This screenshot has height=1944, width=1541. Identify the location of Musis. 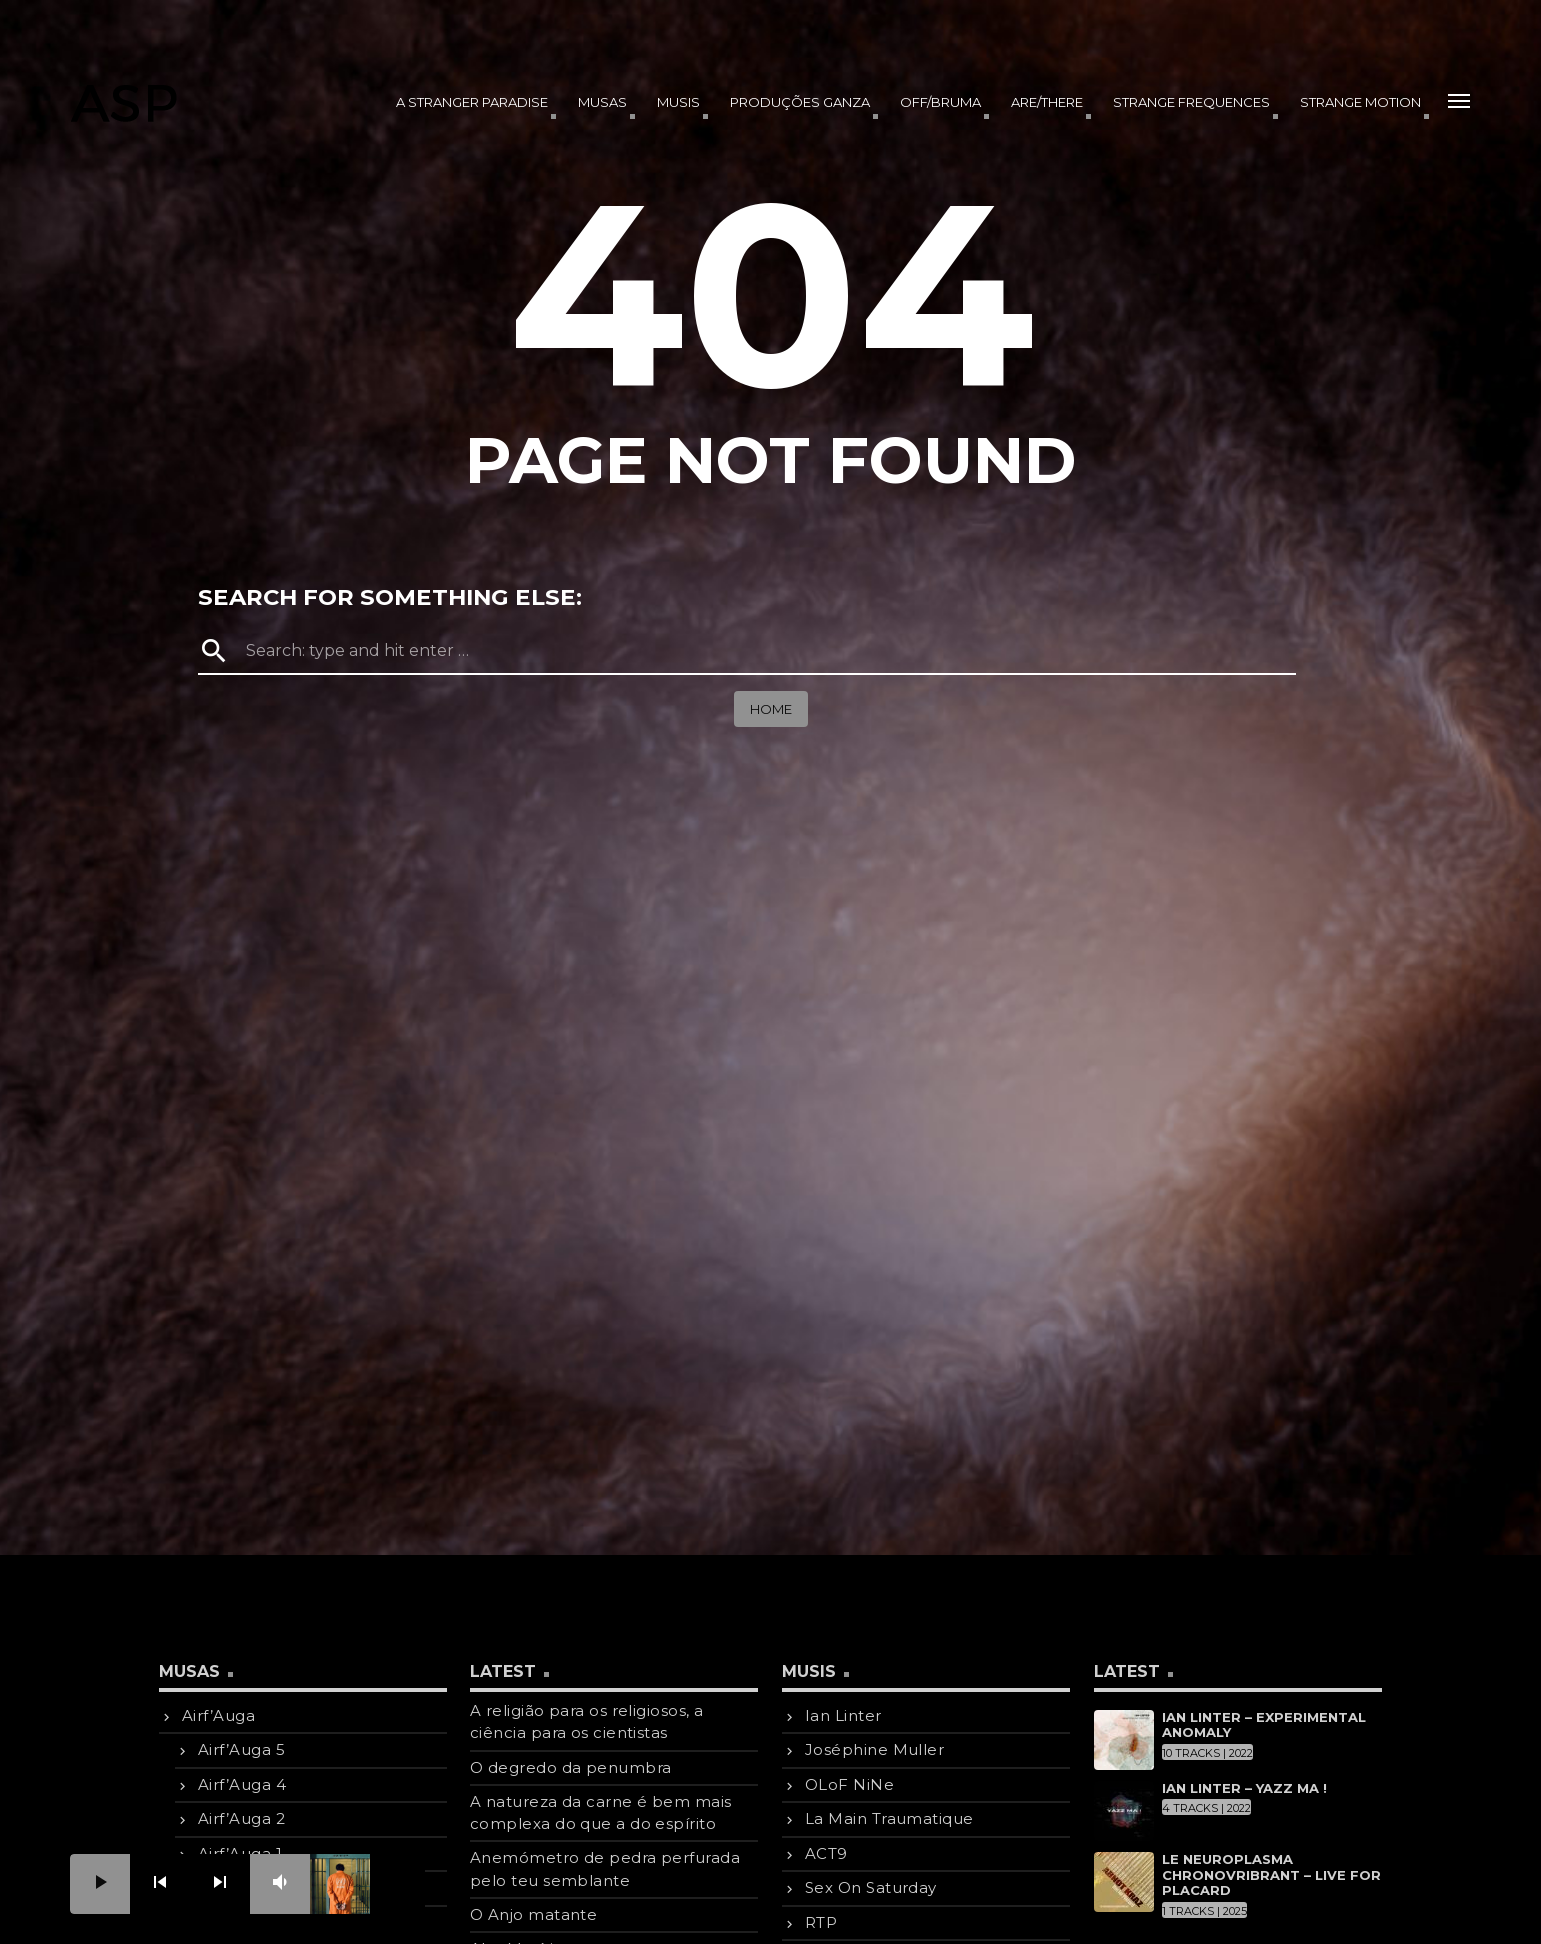
(678, 102).